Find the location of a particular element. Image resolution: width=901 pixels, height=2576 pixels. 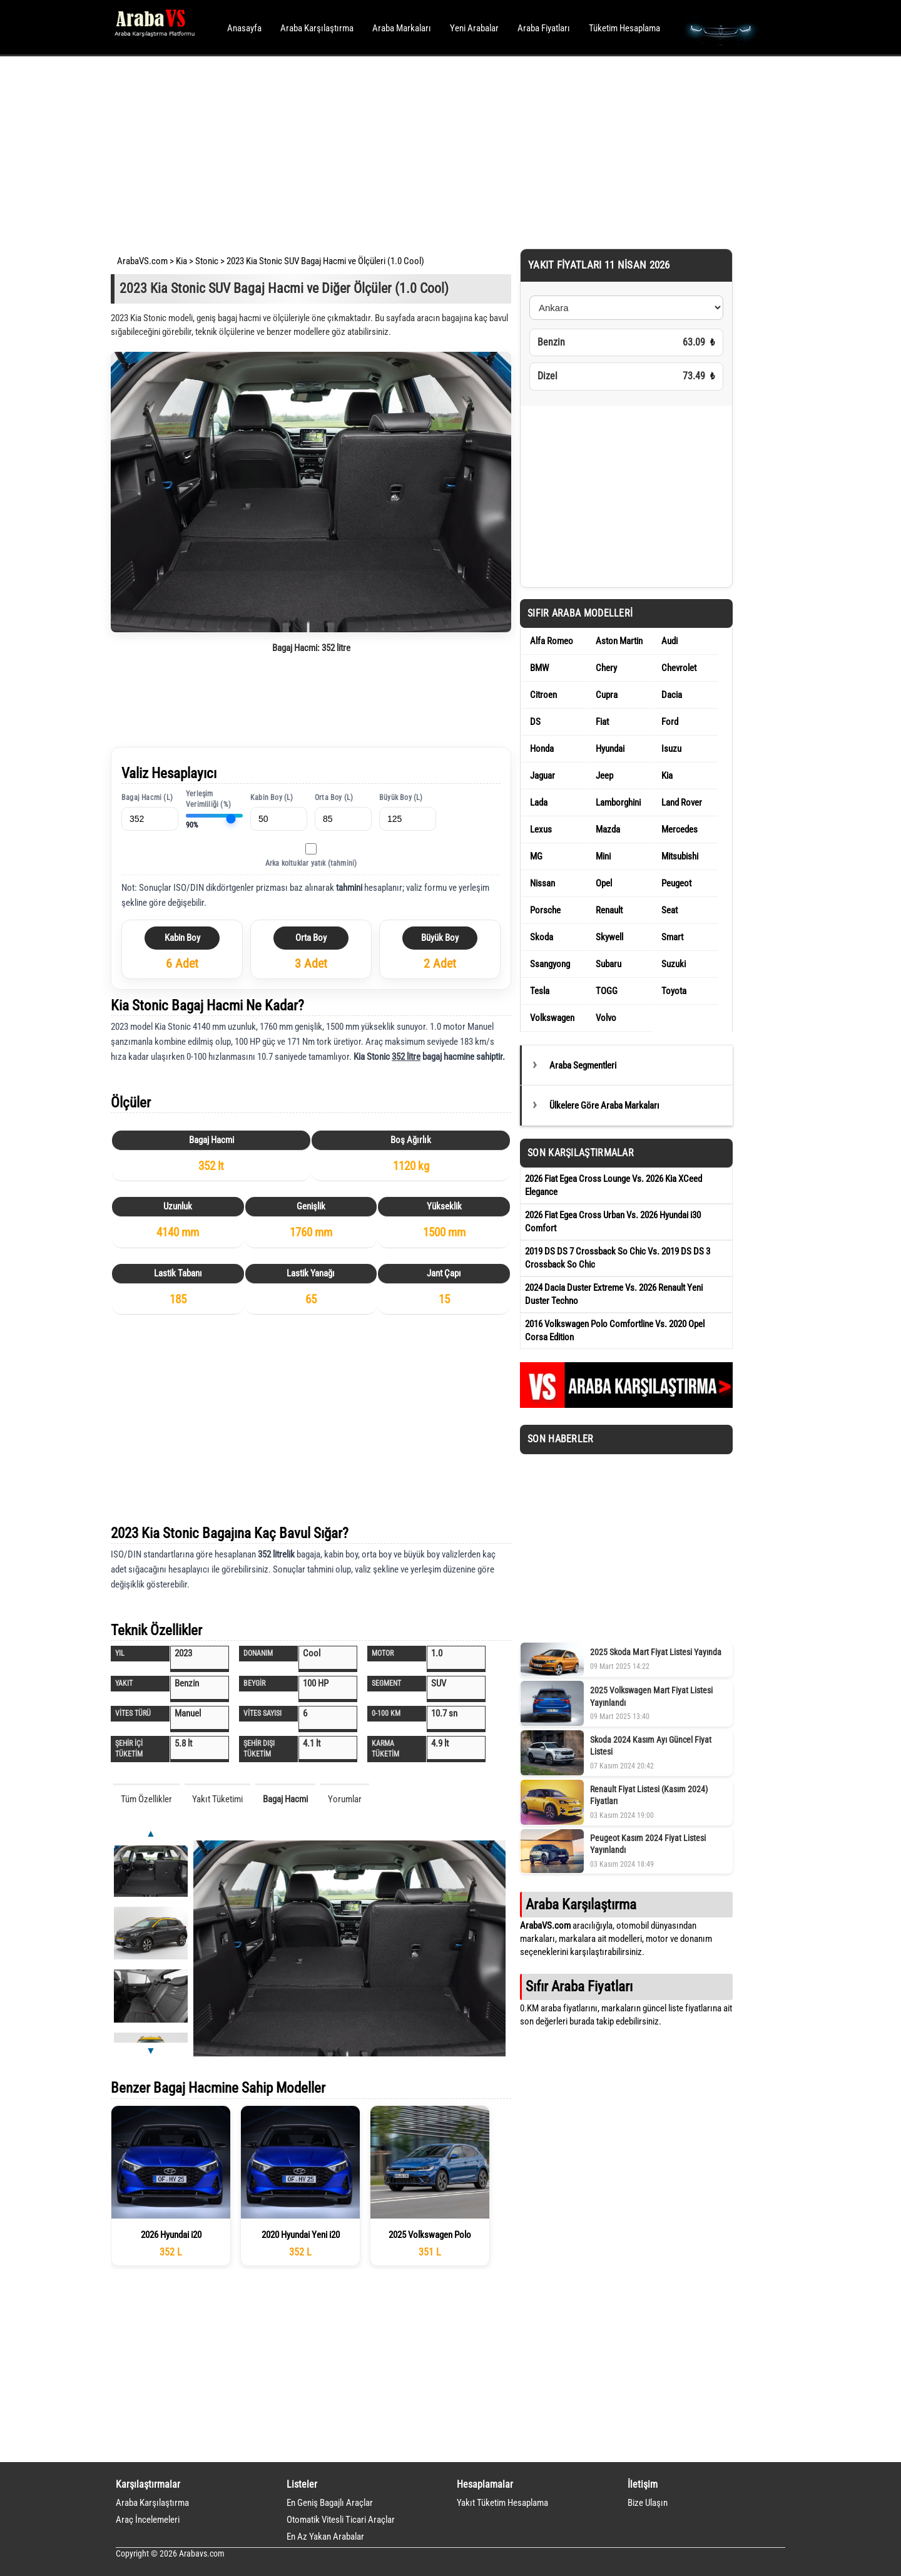

Araba Karşılaştırma is located at coordinates (317, 28).